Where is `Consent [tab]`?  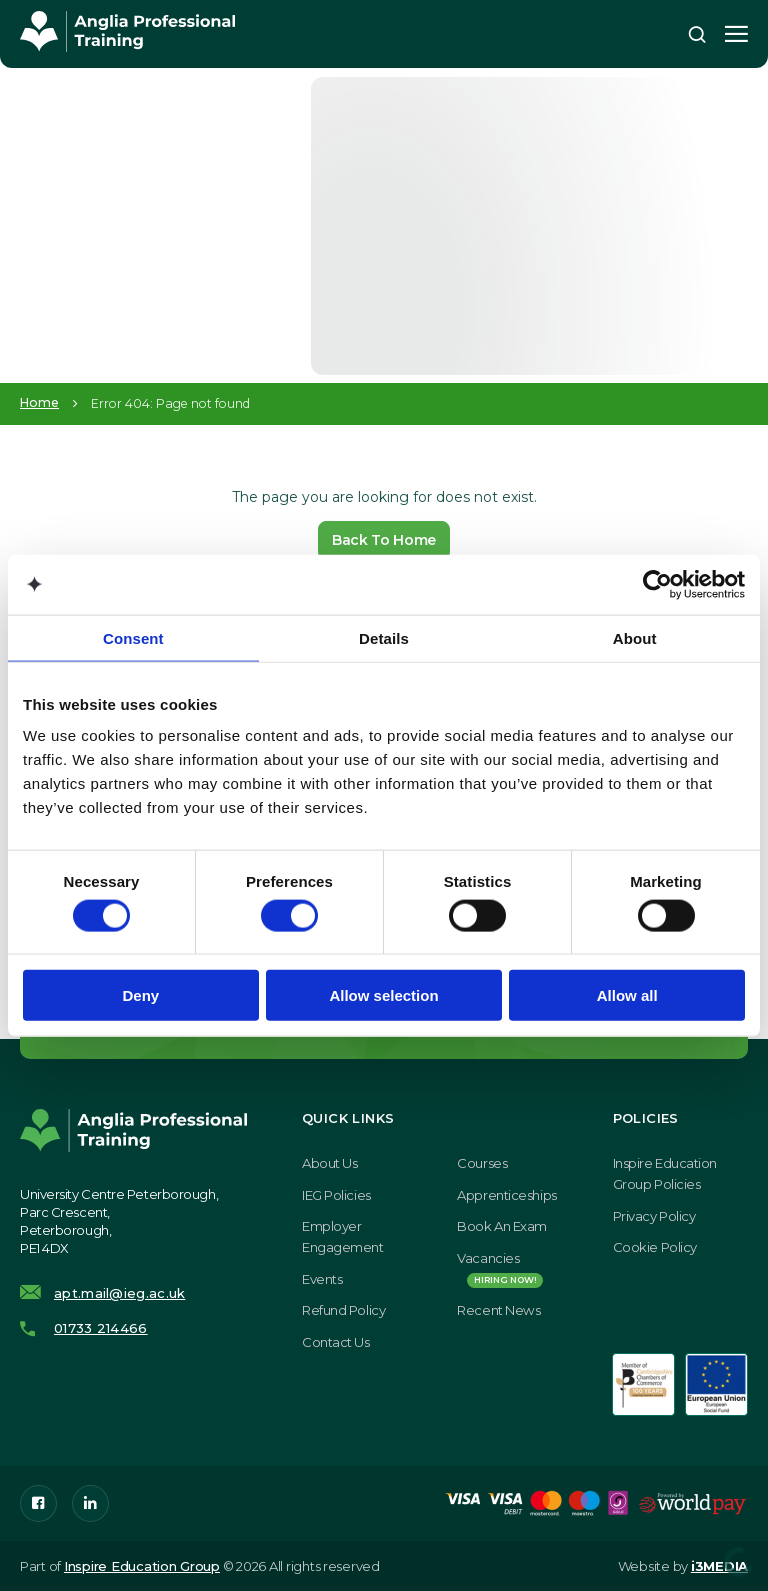 Consent [tab] is located at coordinates (133, 637).